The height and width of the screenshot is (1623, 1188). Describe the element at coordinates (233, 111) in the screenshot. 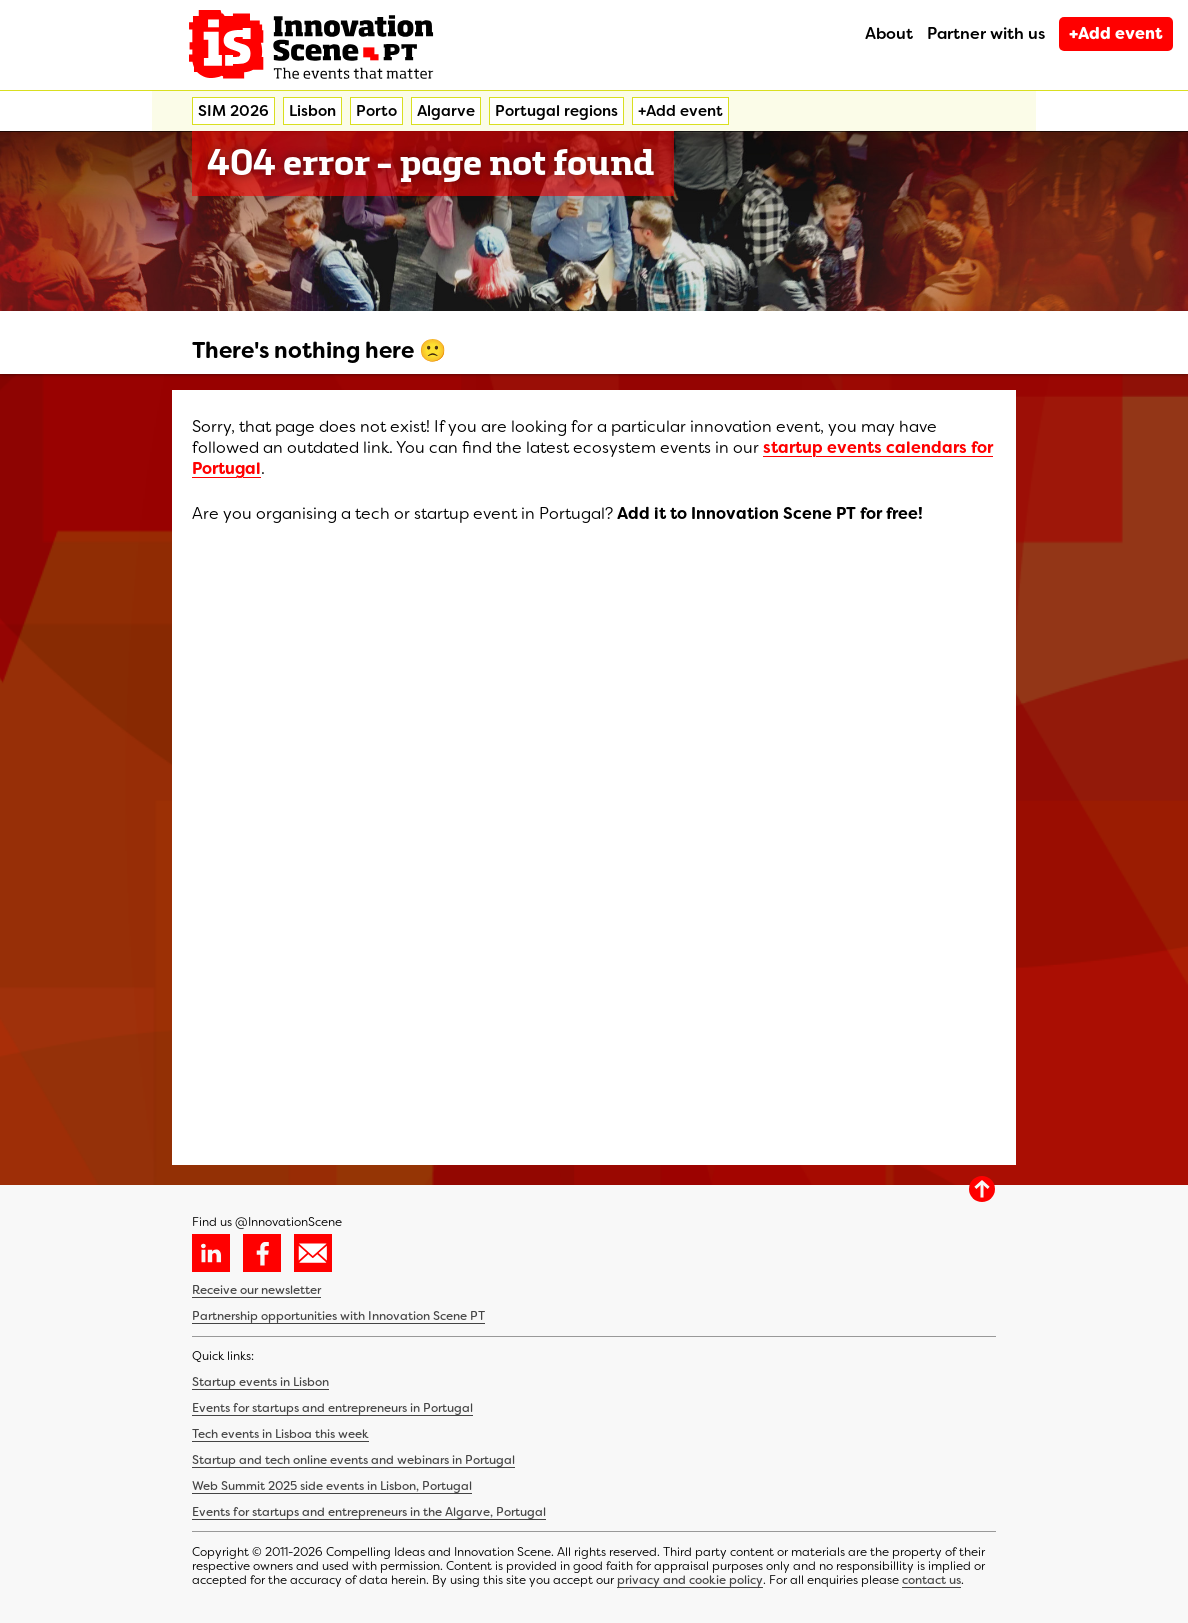

I see `SIM 2026` at that location.